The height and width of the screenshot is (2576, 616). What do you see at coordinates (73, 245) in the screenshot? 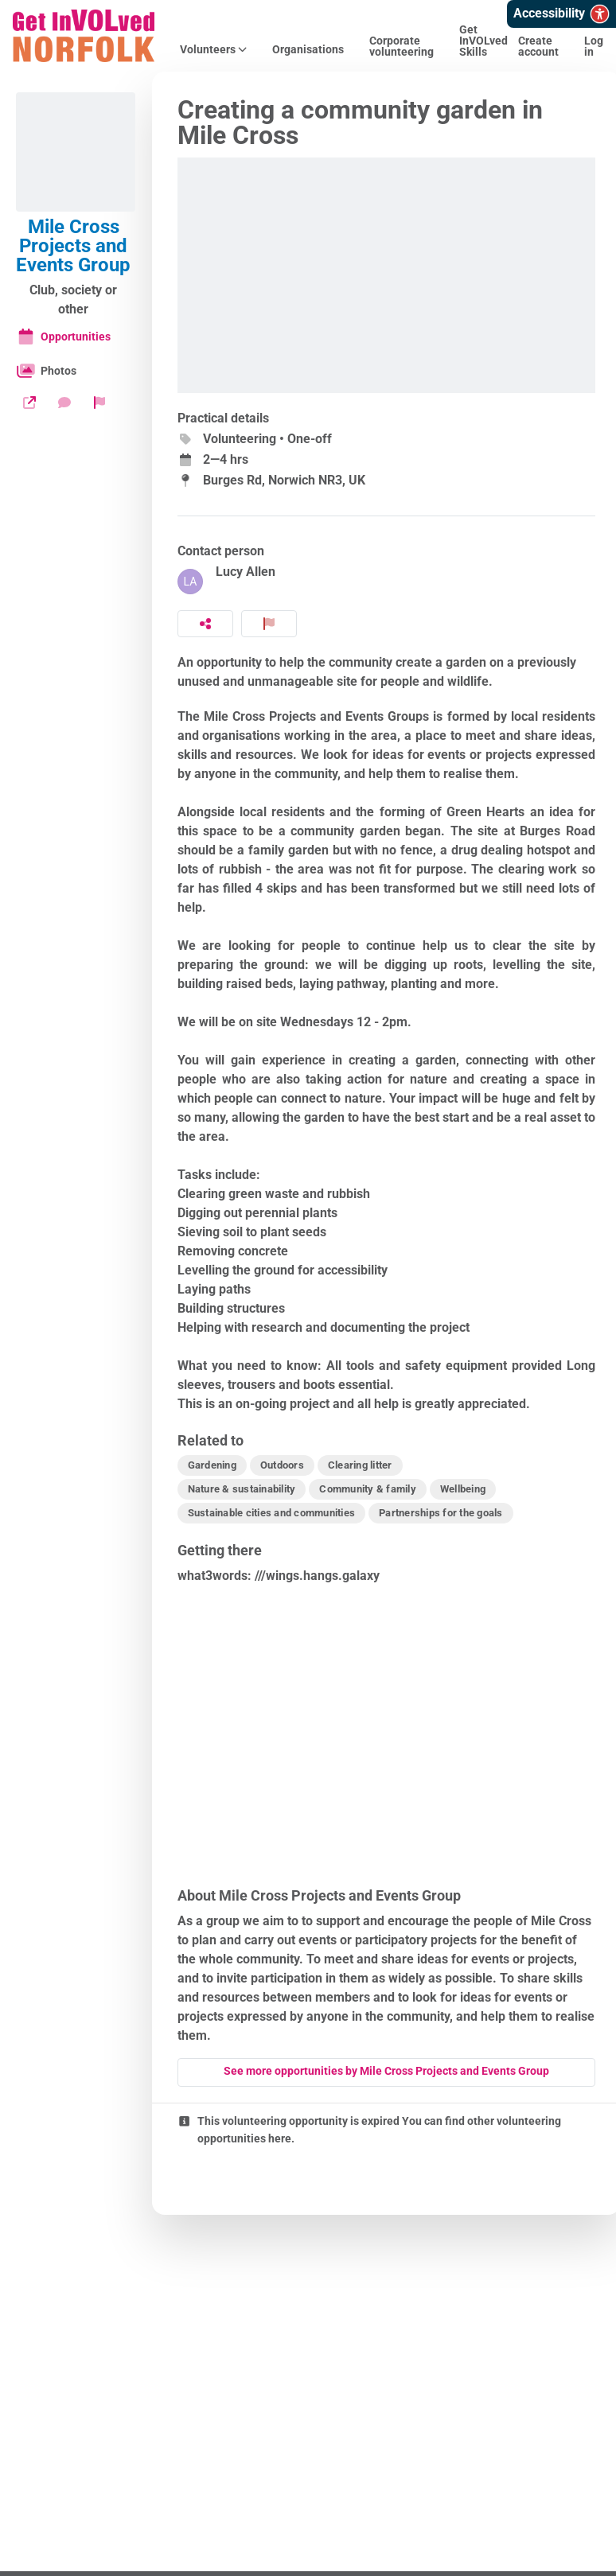
I see `Mile Cross Projects and Events Group` at bounding box center [73, 245].